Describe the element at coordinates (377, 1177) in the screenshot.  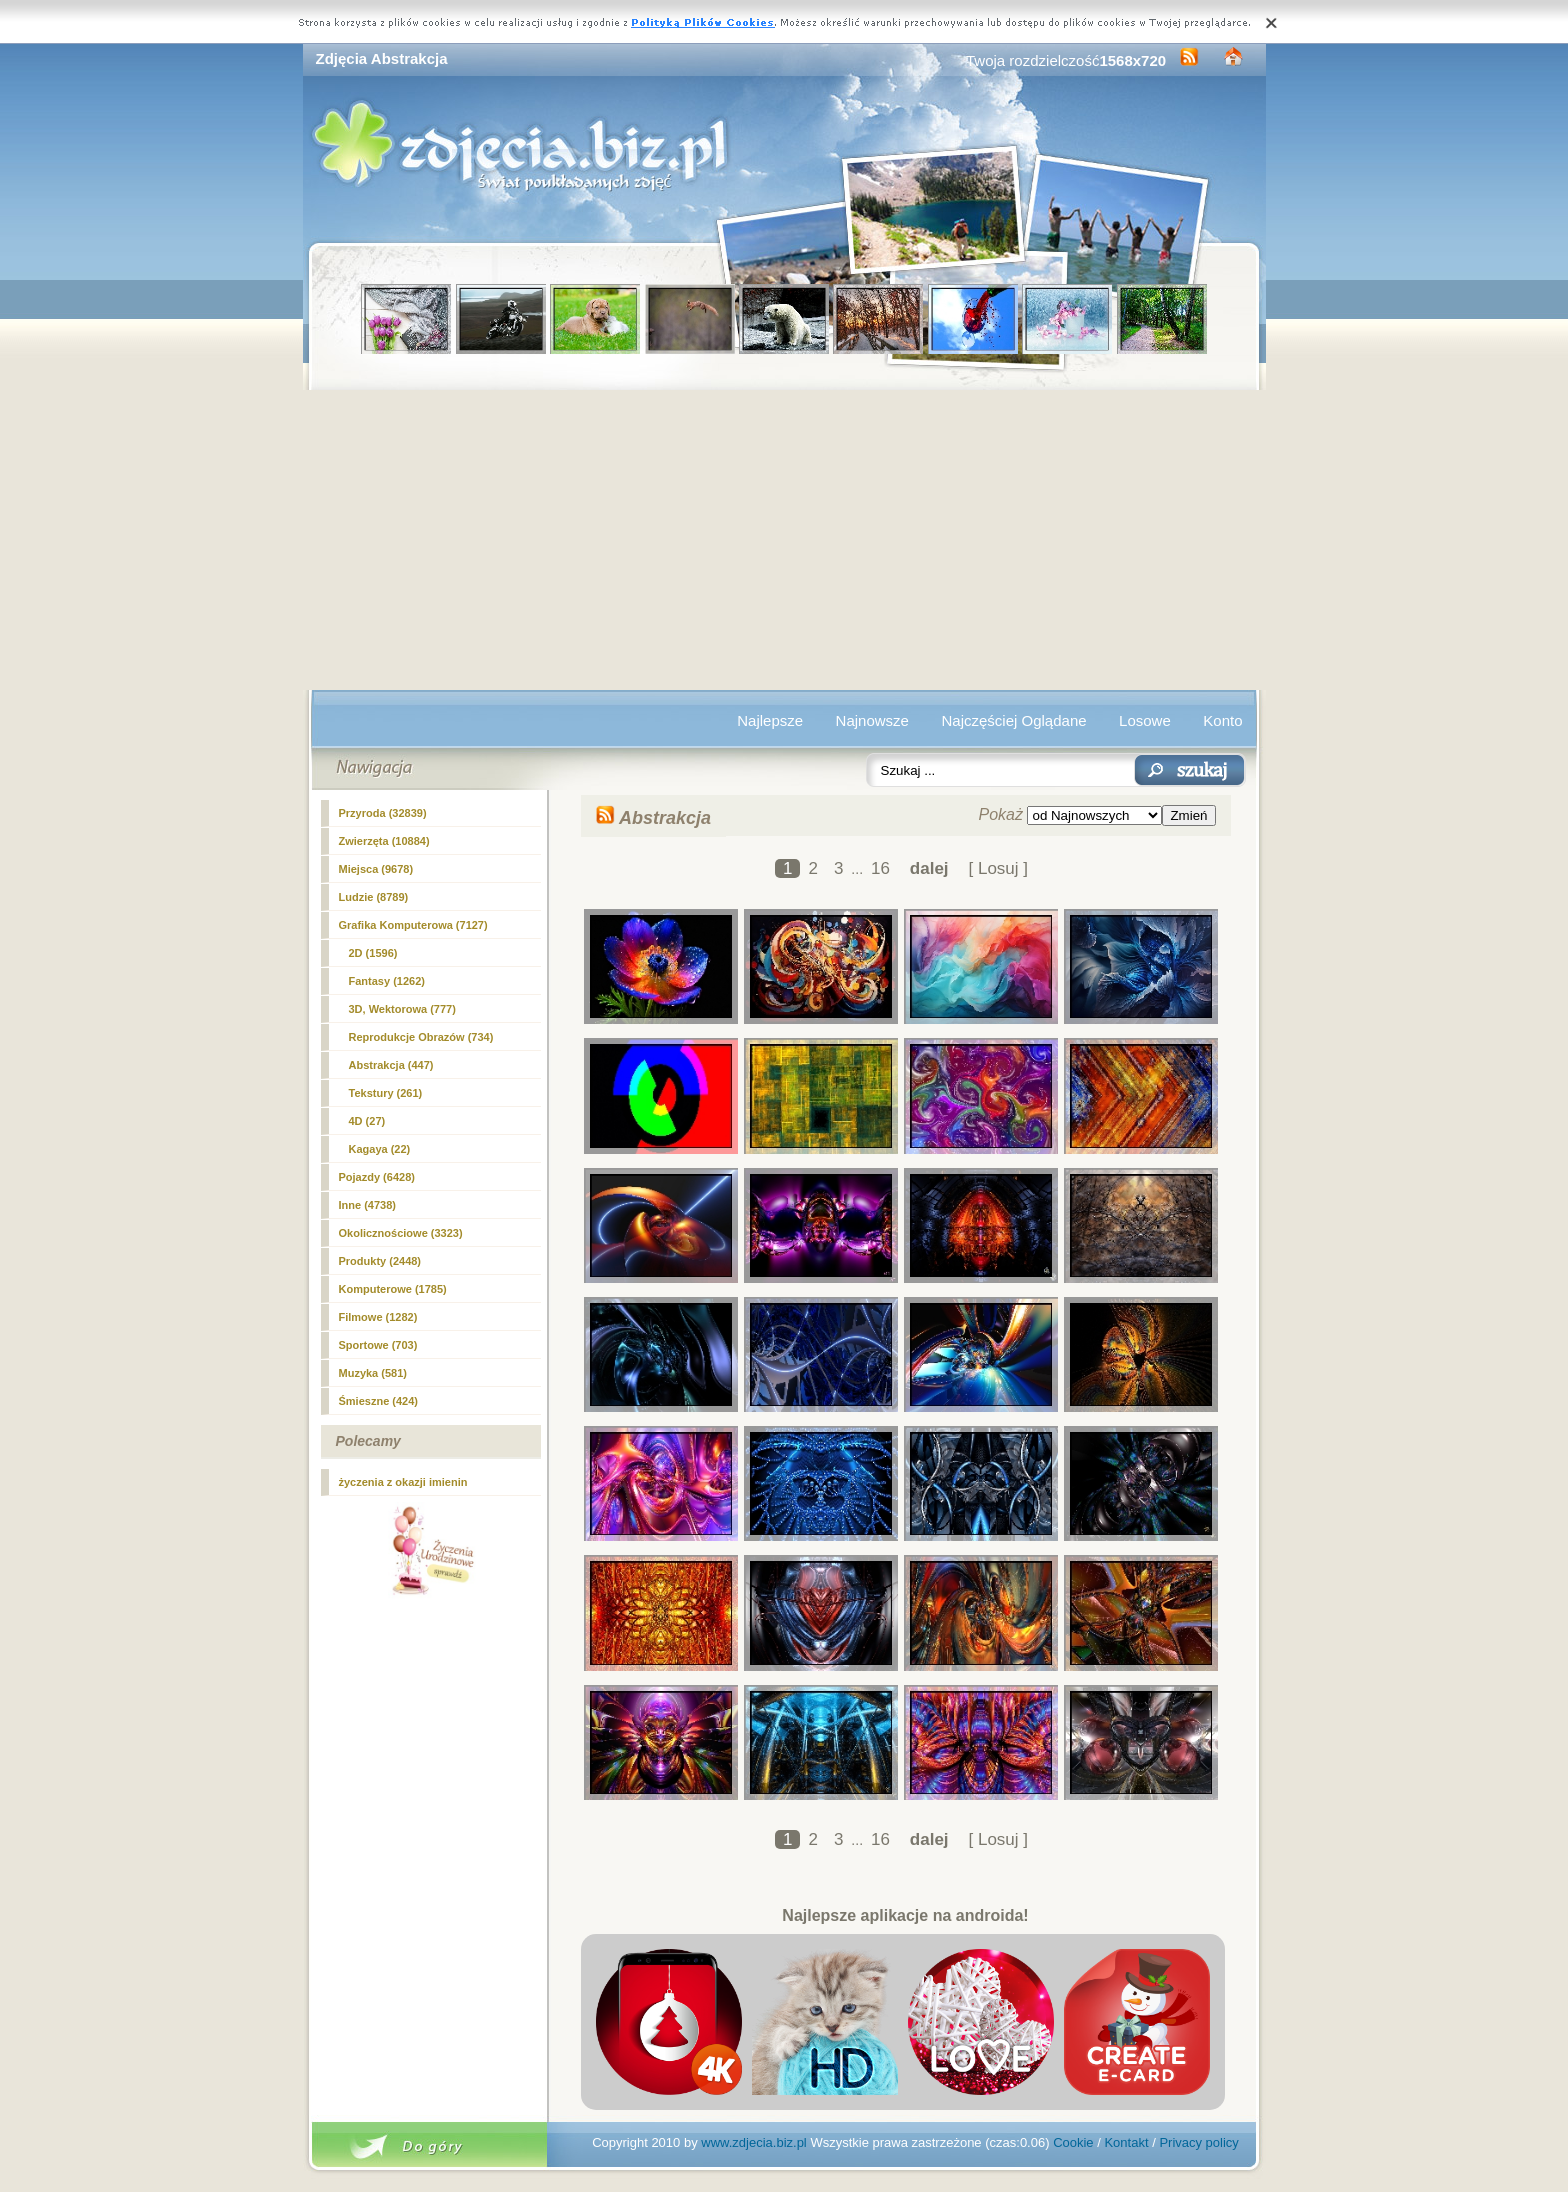
I see `Pojazdy (6428)` at that location.